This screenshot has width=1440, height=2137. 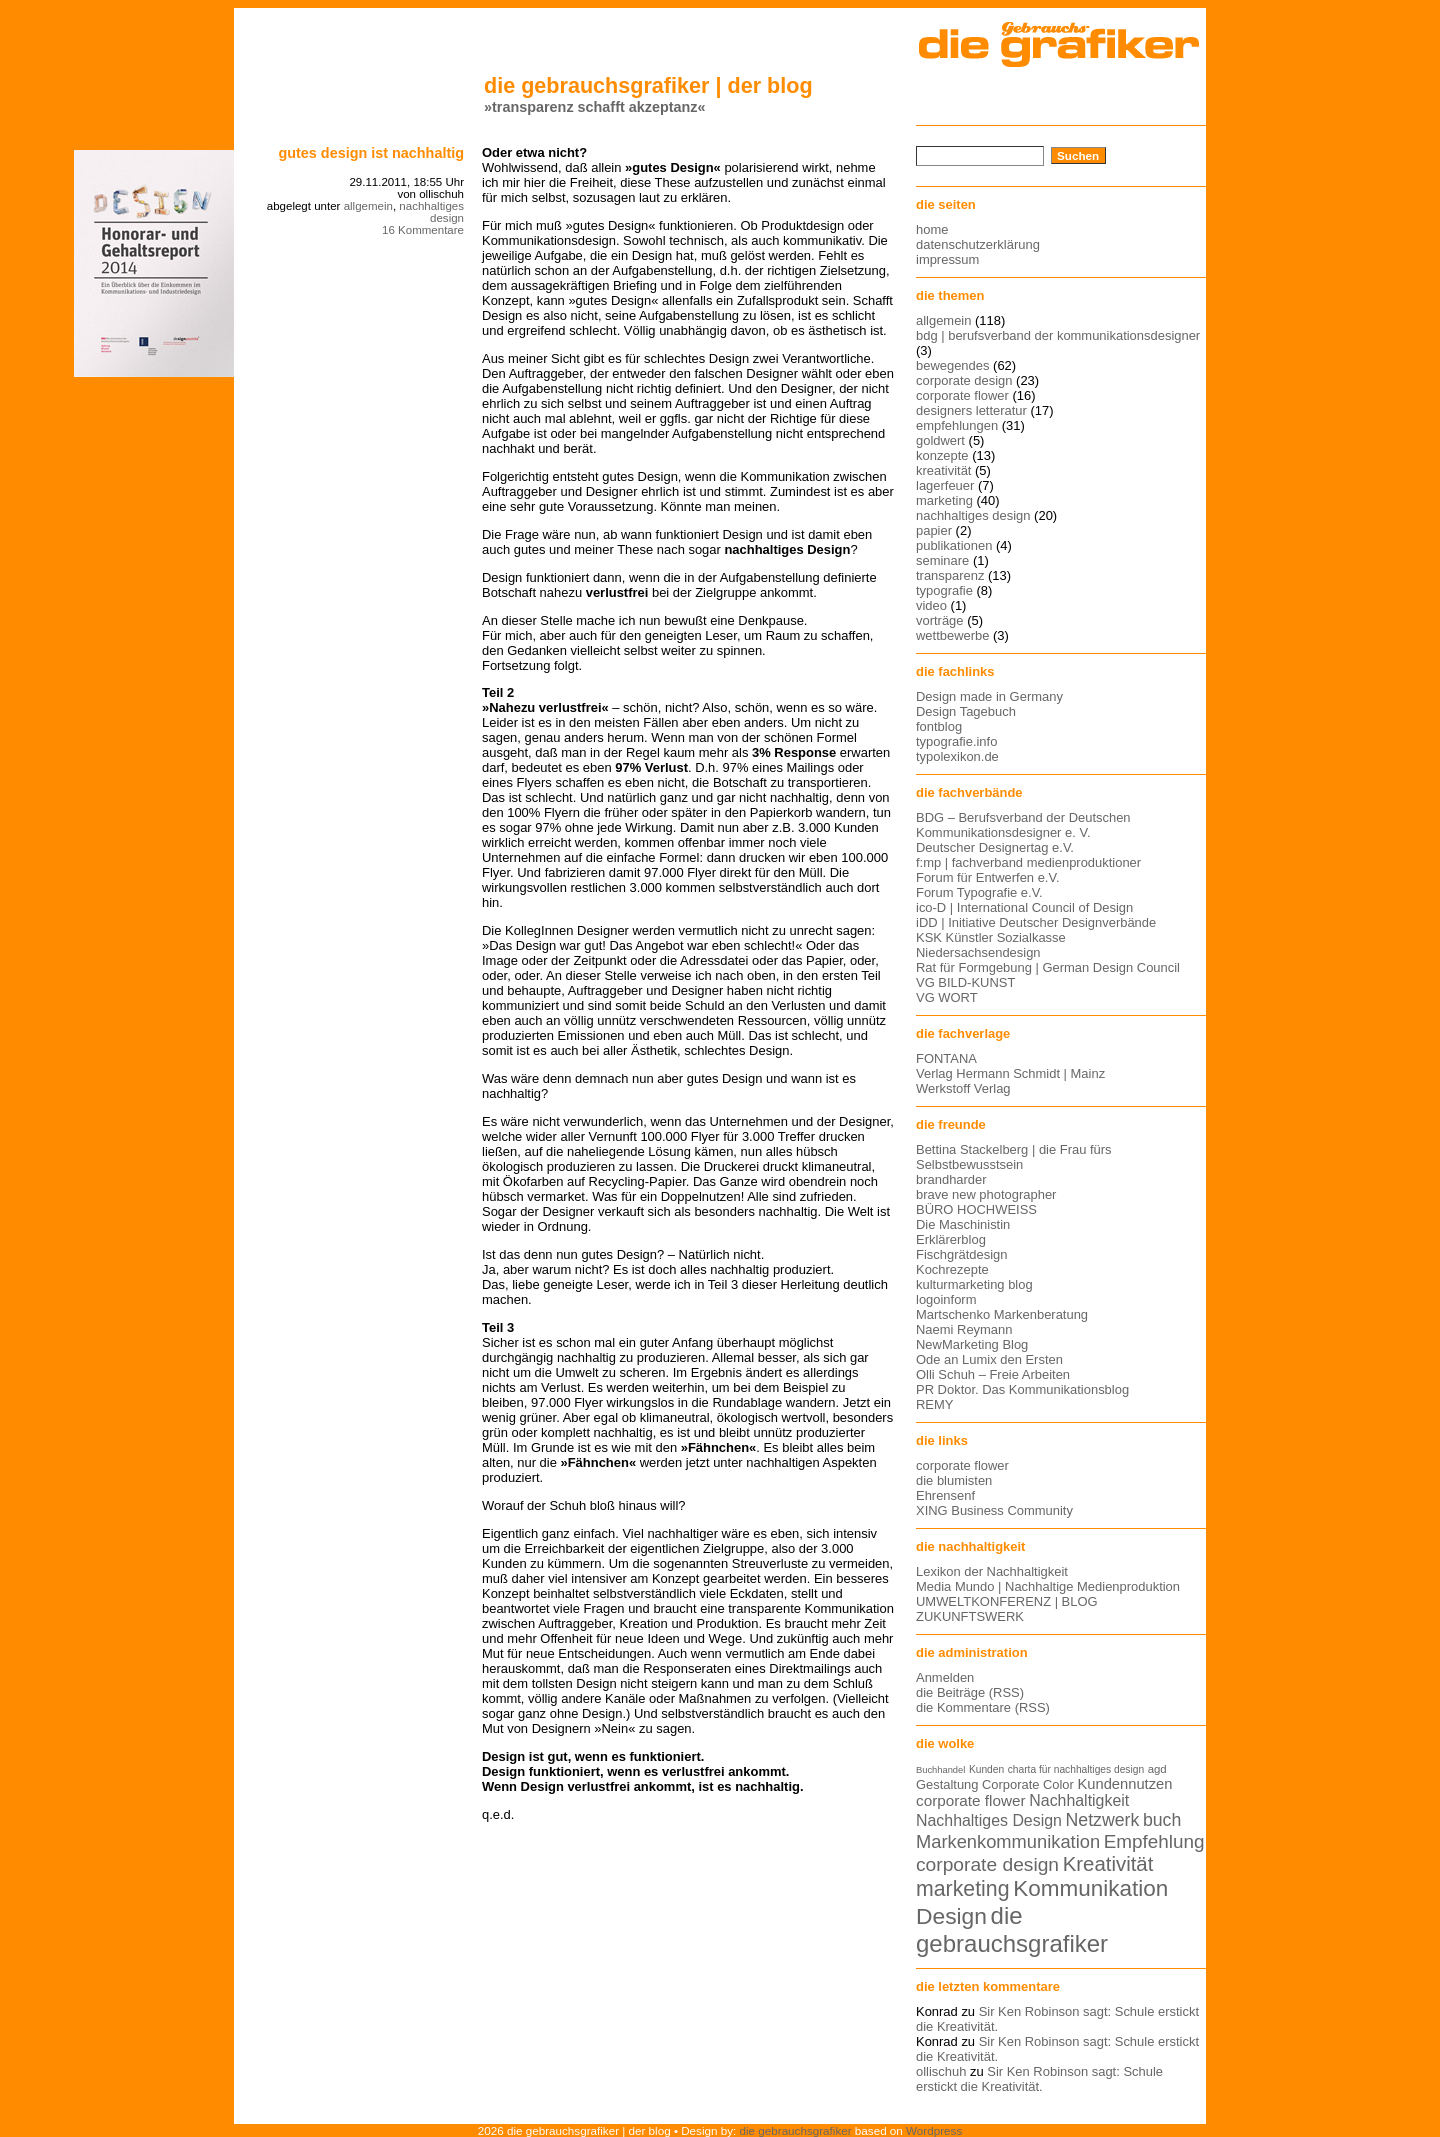 I want to click on die Beiträge (RSS), so click(x=970, y=1692).